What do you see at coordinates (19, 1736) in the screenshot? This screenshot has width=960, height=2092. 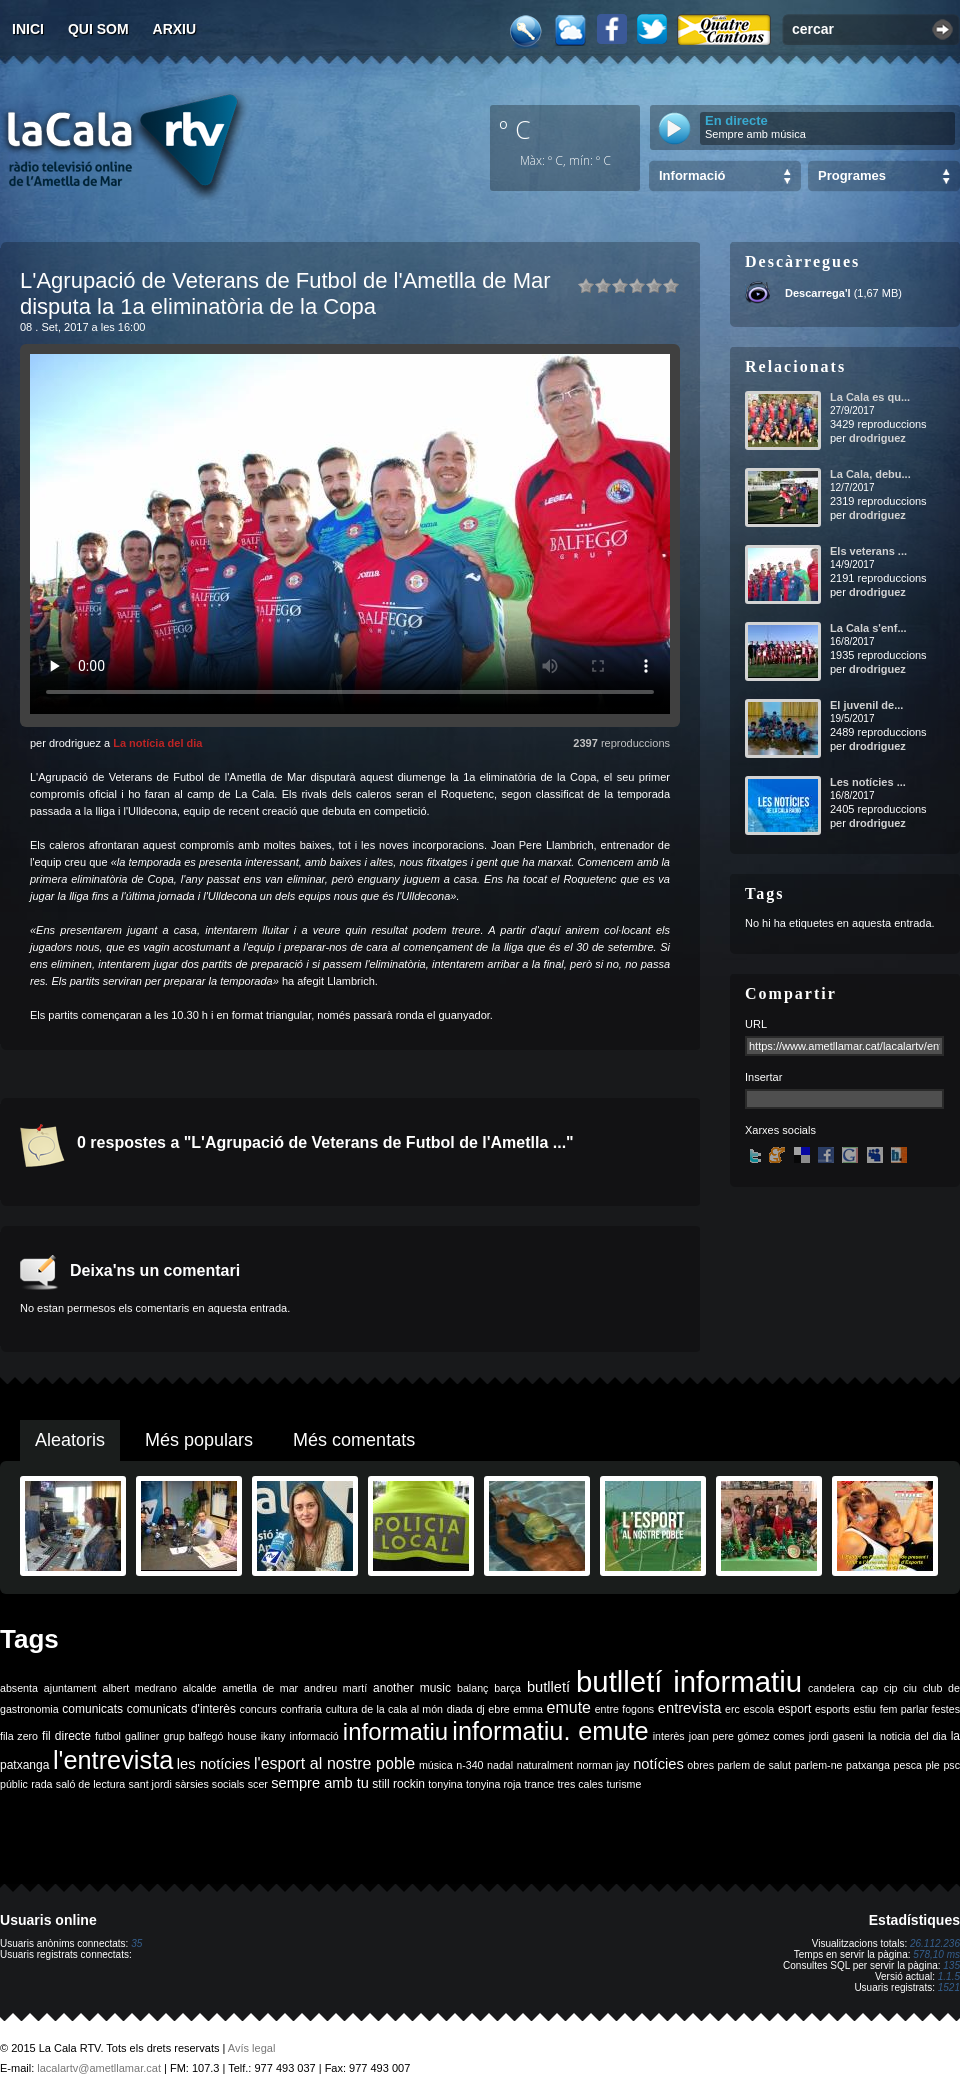 I see `fila zero` at bounding box center [19, 1736].